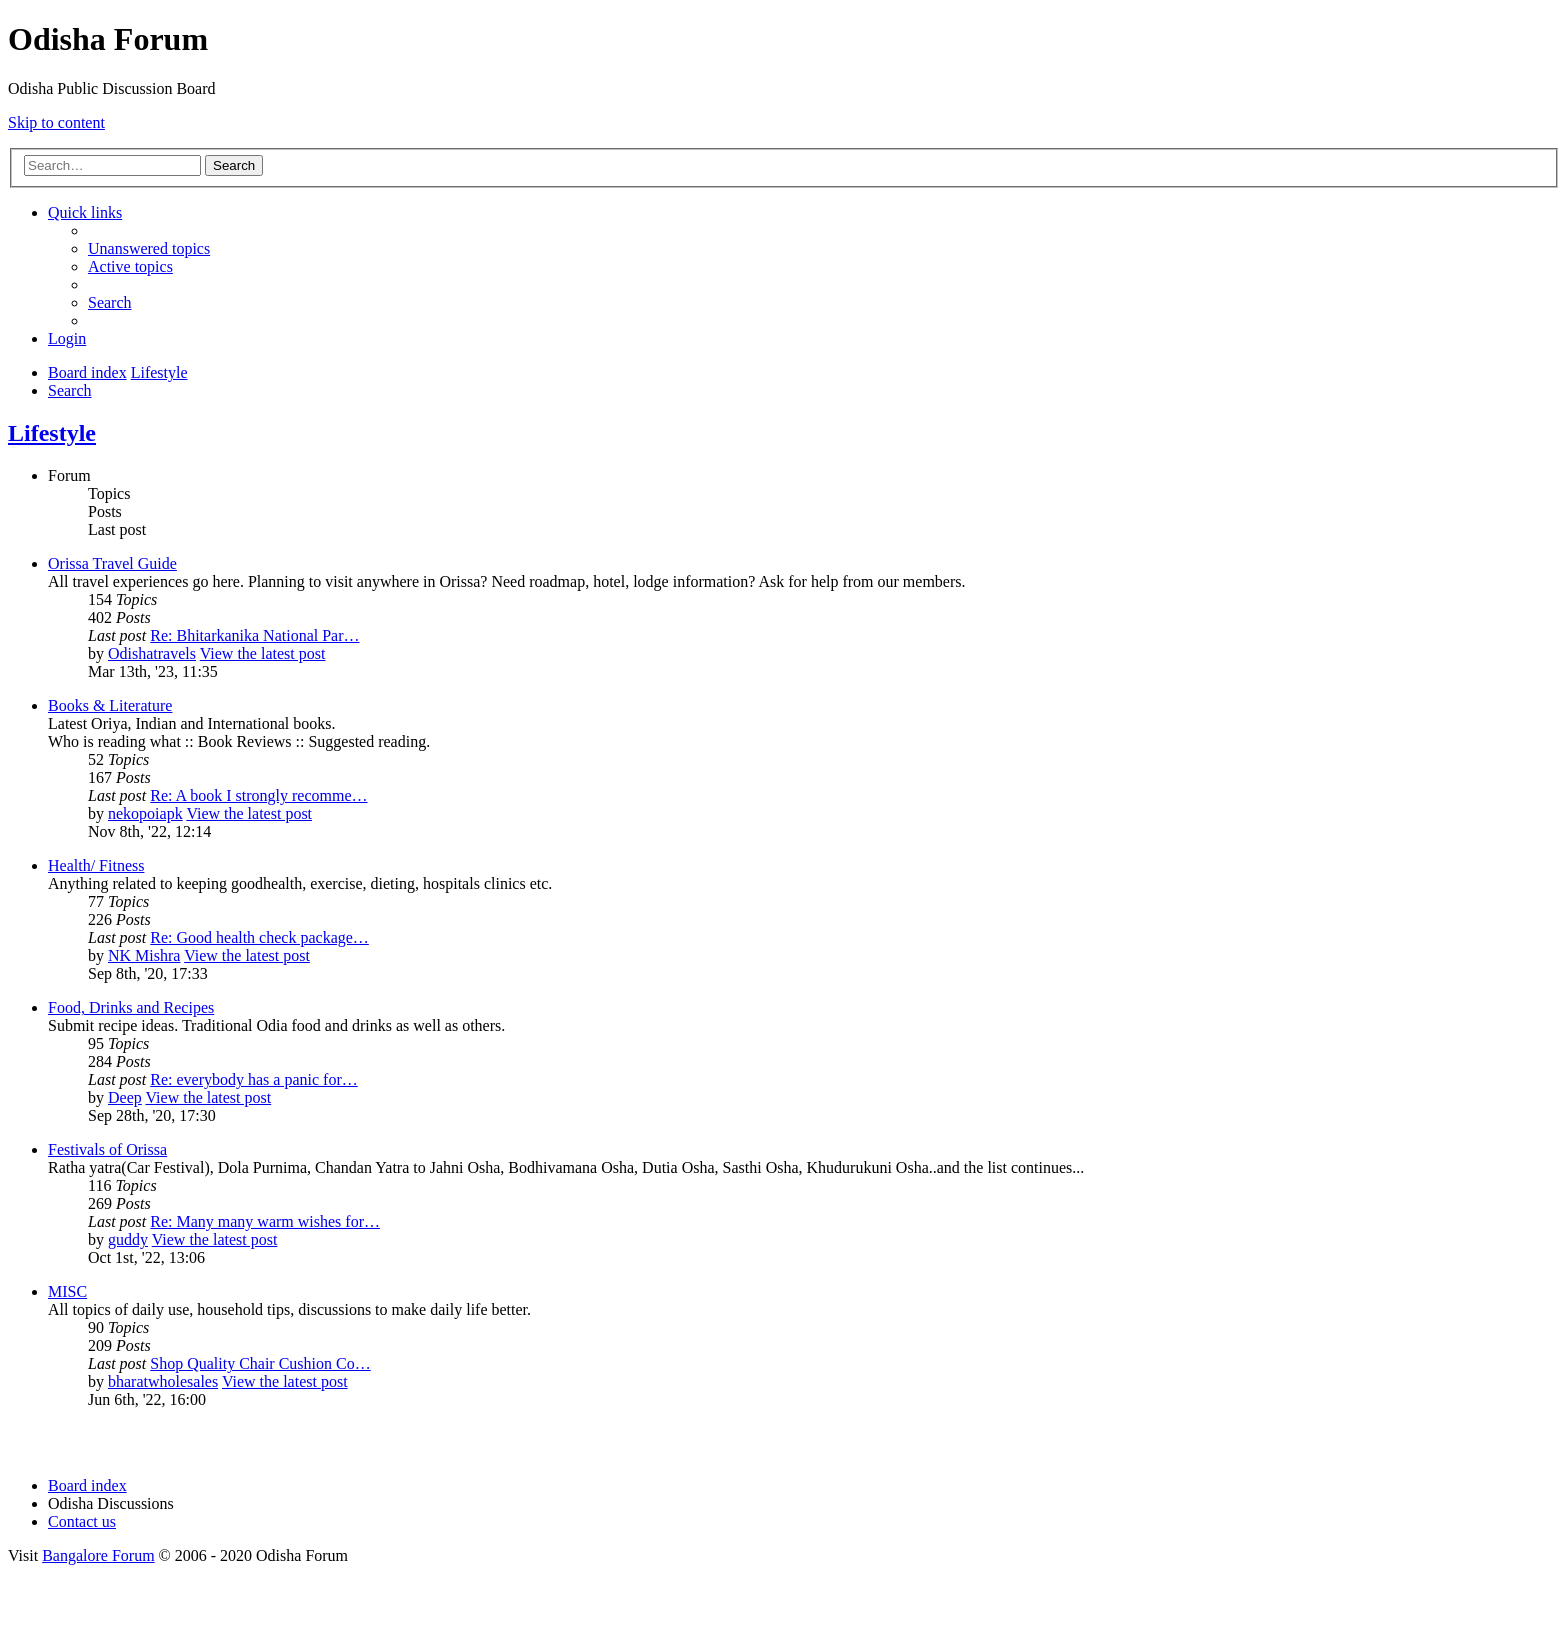  Describe the element at coordinates (258, 795) in the screenshot. I see `Re: A book I strongly recomme…` at that location.